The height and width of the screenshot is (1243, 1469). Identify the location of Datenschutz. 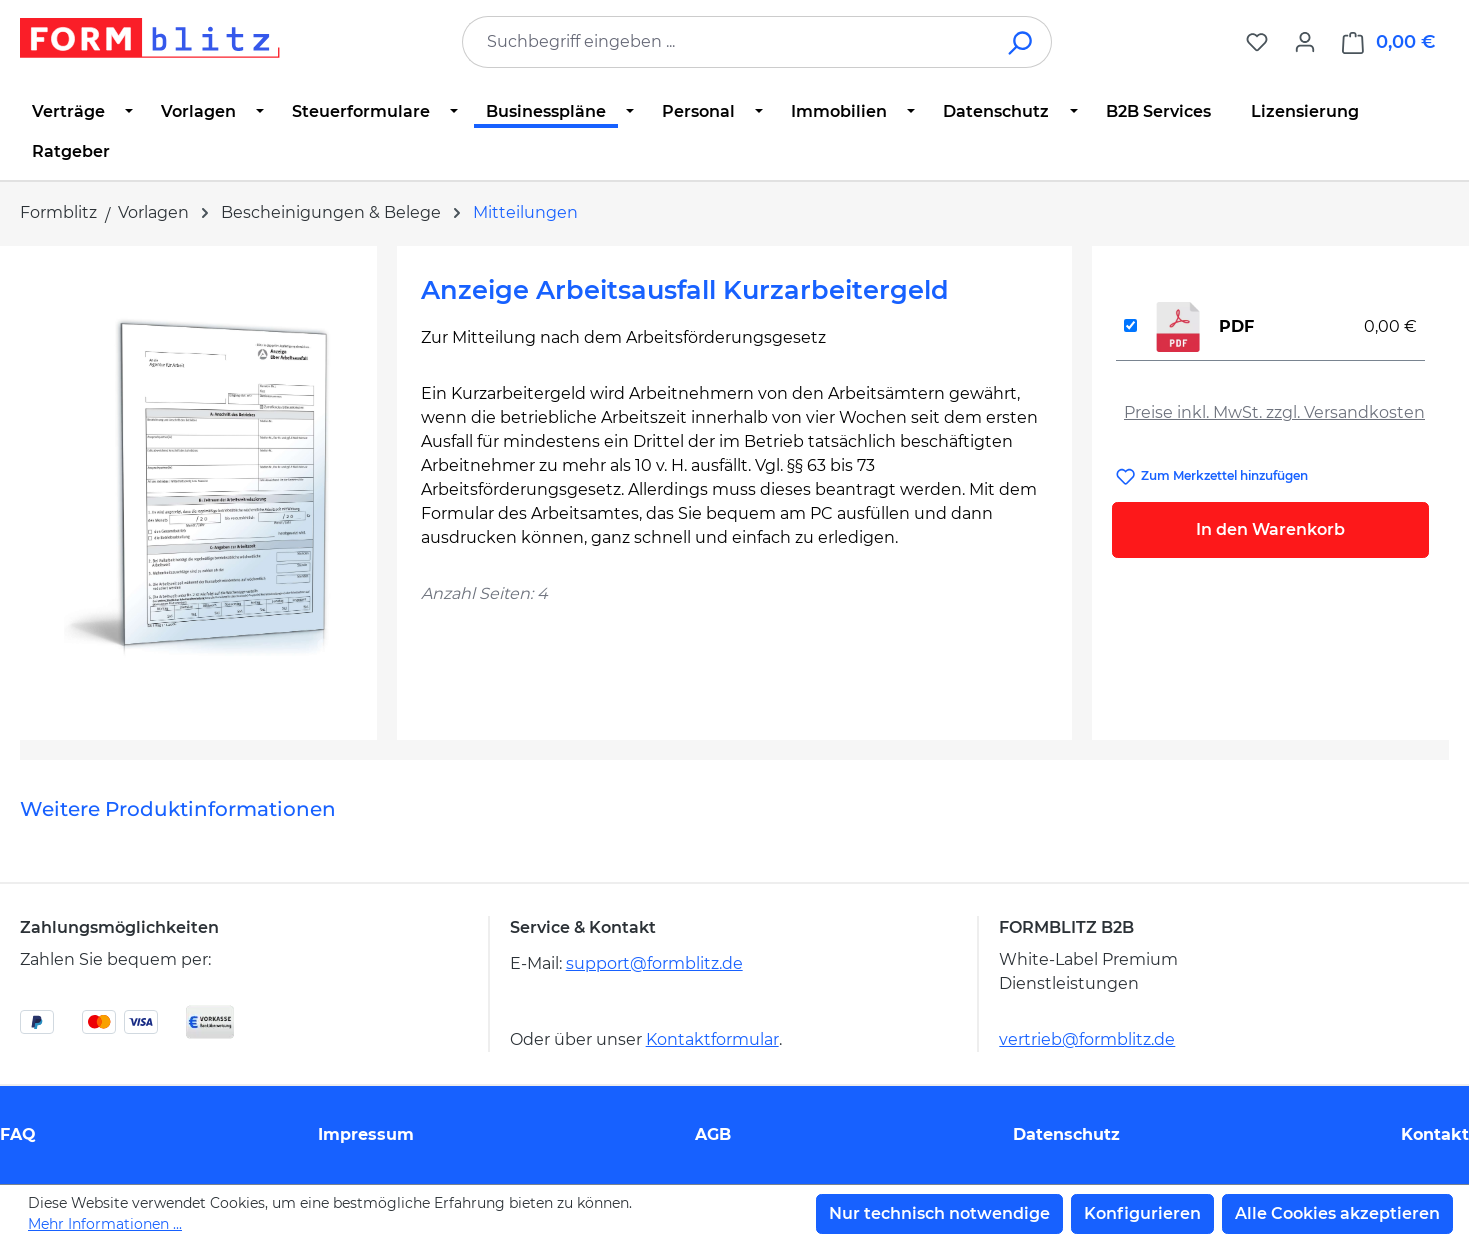
(1066, 1134).